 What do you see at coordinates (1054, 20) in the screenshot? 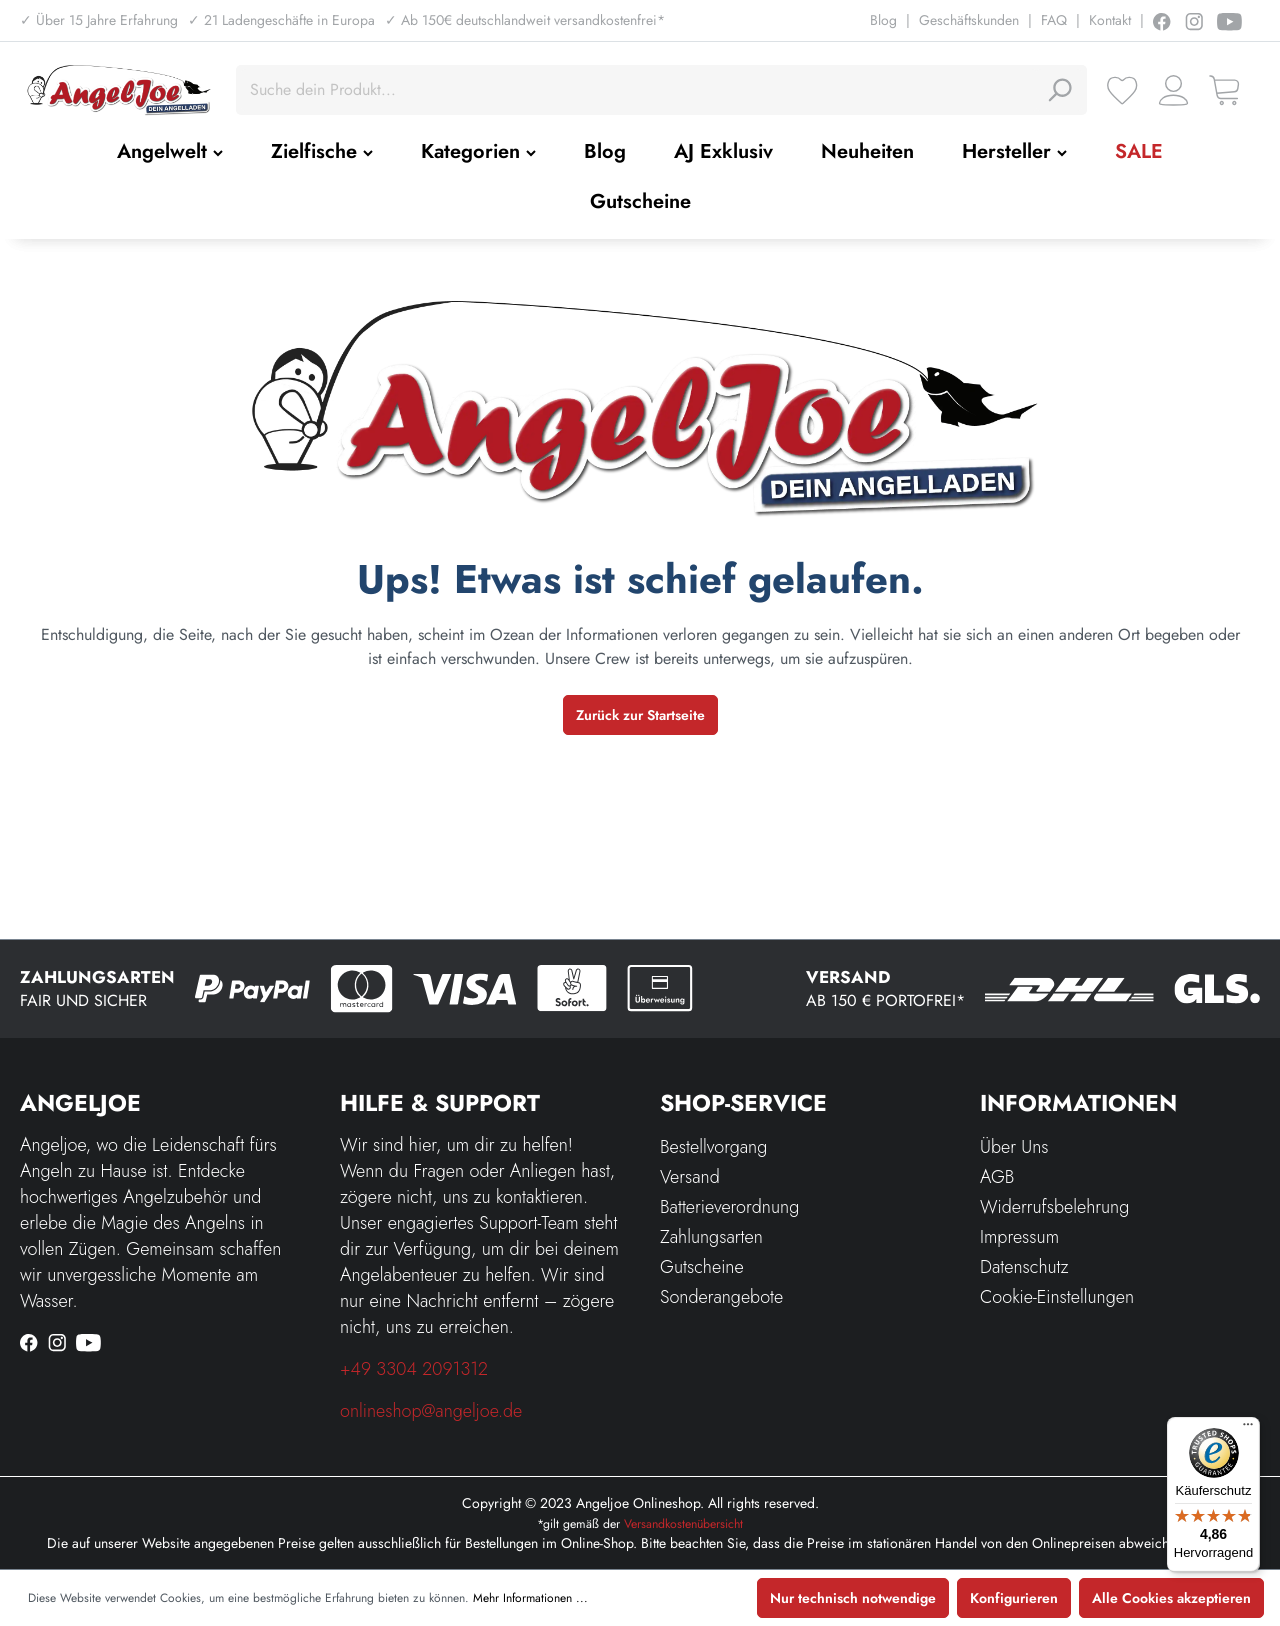
I see `FAQ` at bounding box center [1054, 20].